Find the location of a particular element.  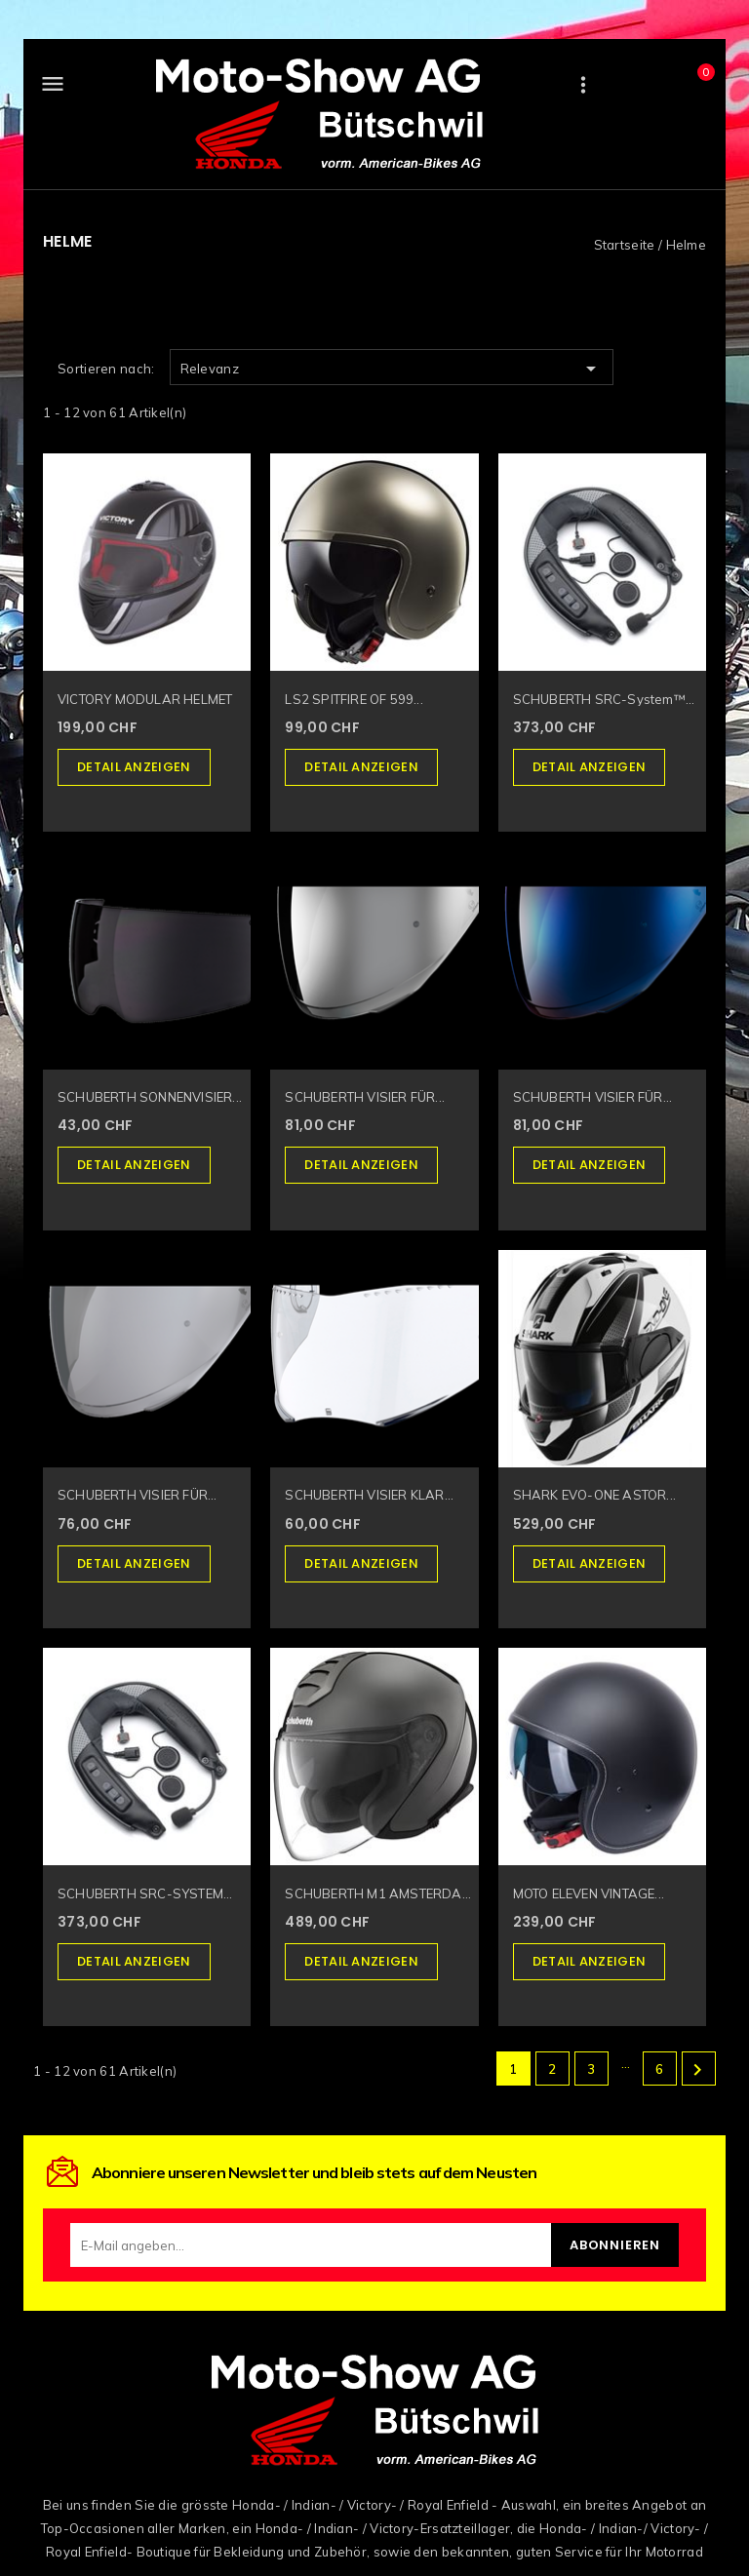

SCHUBERTH SRC-System™... is located at coordinates (604, 699).